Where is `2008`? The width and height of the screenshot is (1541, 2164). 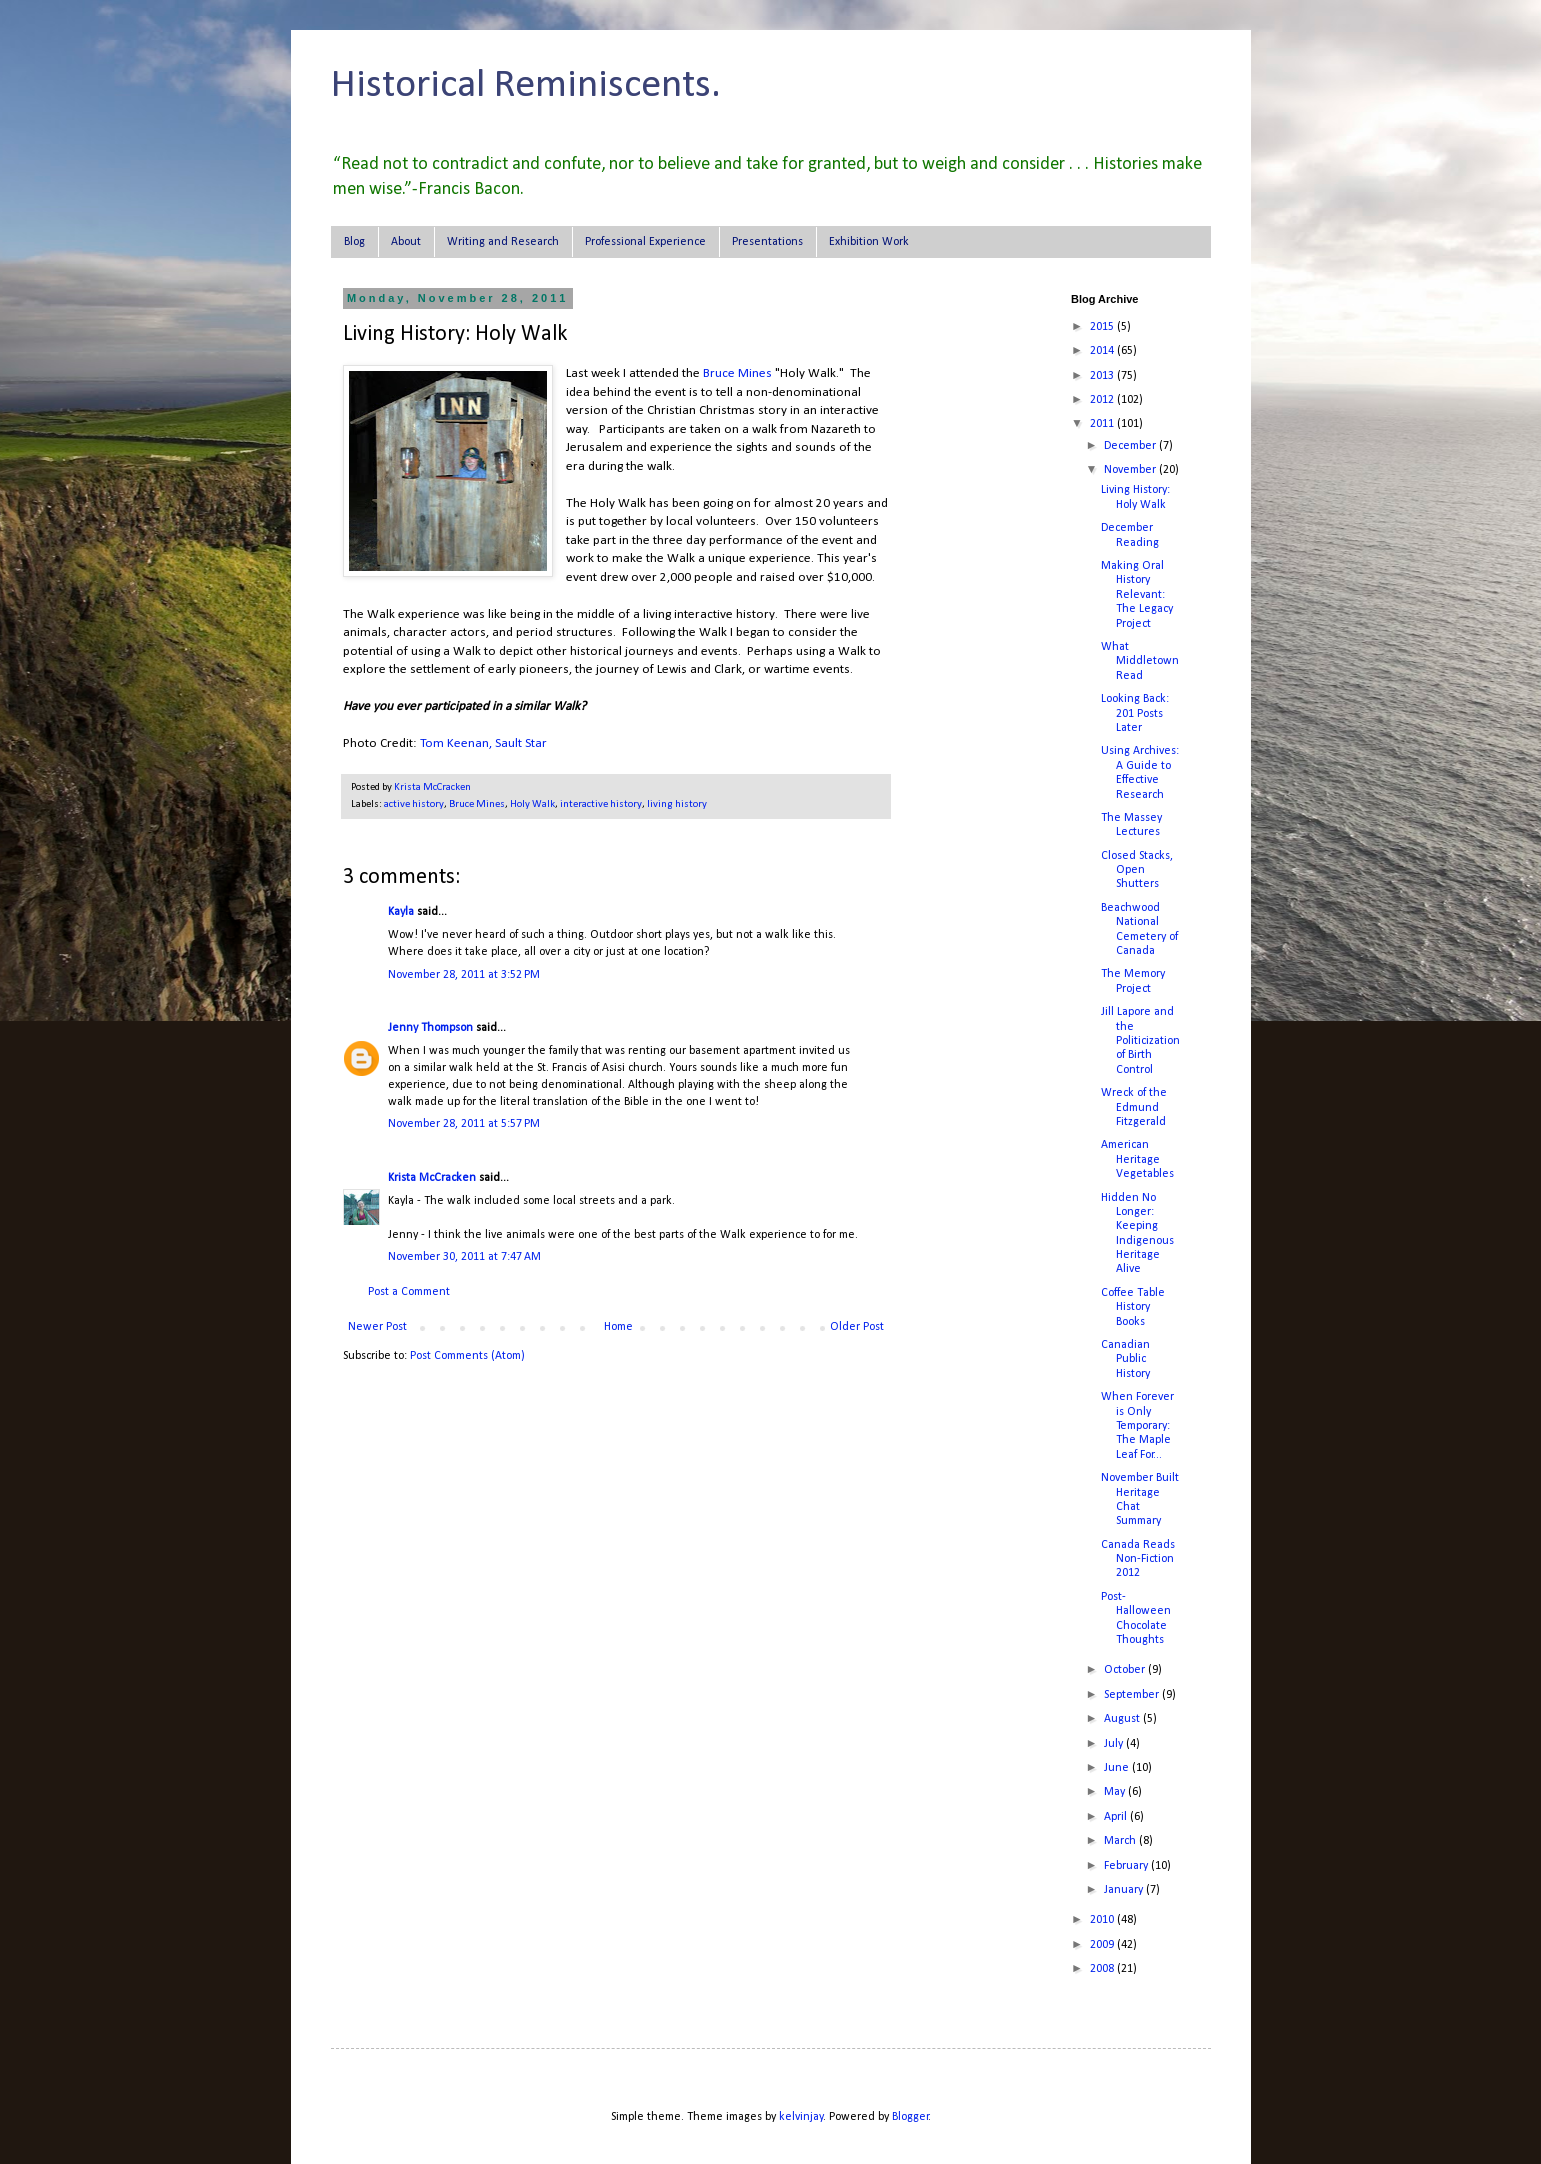
2008 is located at coordinates (1103, 1969).